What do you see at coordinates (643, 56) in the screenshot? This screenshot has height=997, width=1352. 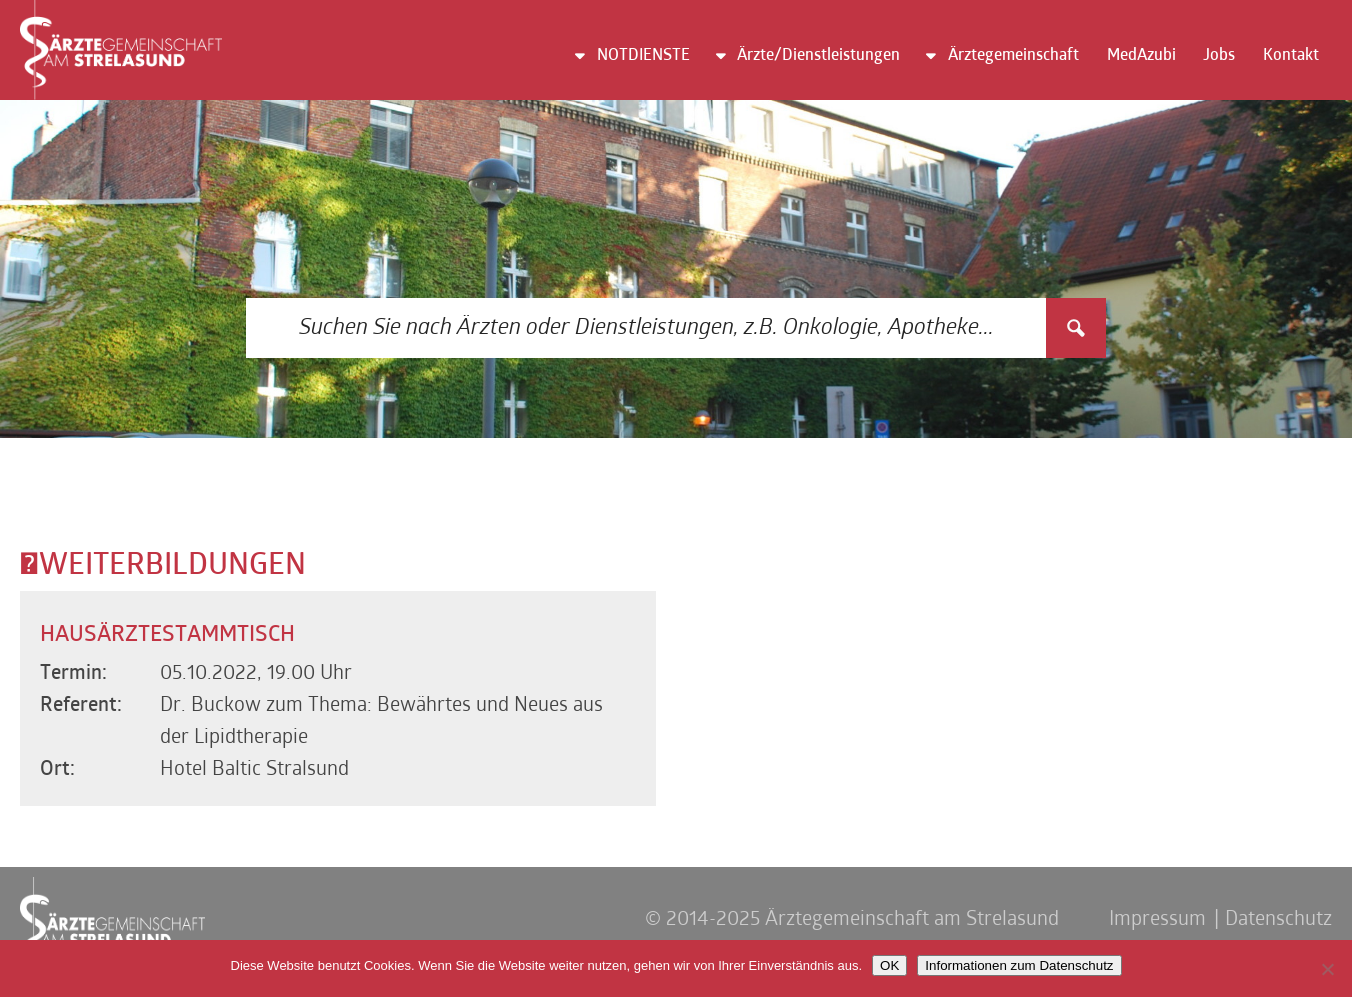 I see `NOTDIENSTE` at bounding box center [643, 56].